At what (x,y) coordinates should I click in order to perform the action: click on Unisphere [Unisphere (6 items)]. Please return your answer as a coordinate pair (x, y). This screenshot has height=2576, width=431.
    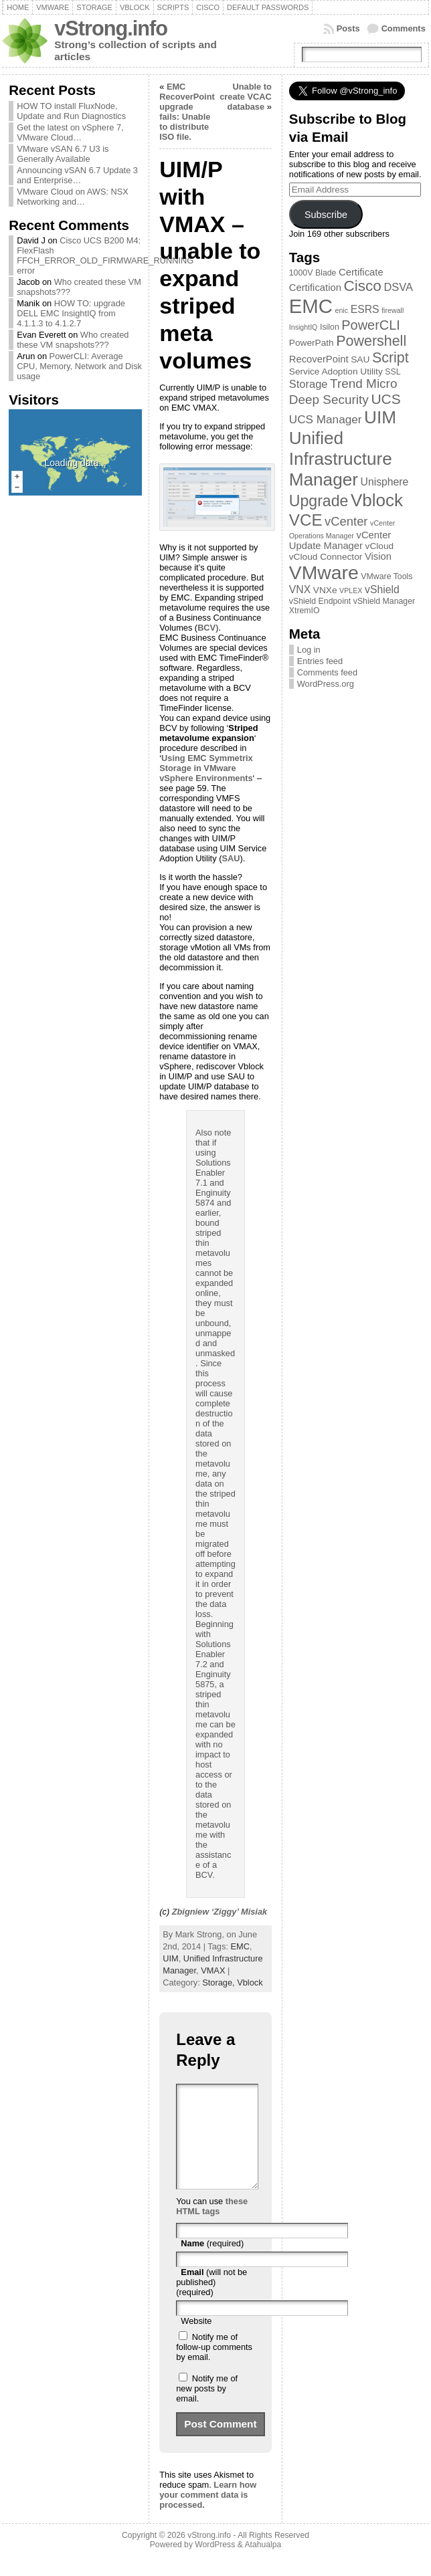
    Looking at the image, I should click on (385, 482).